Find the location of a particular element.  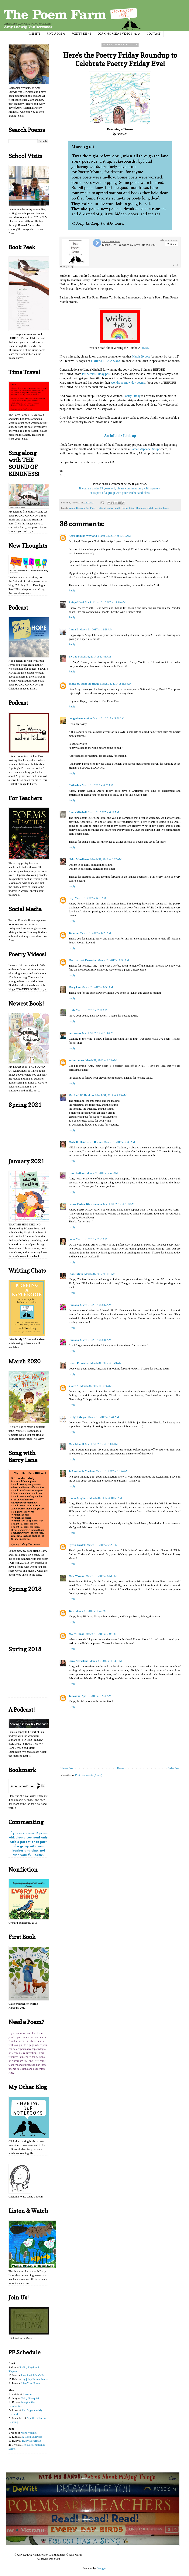

March 31, 2017 at 7:46 AM is located at coordinates (102, 1173).